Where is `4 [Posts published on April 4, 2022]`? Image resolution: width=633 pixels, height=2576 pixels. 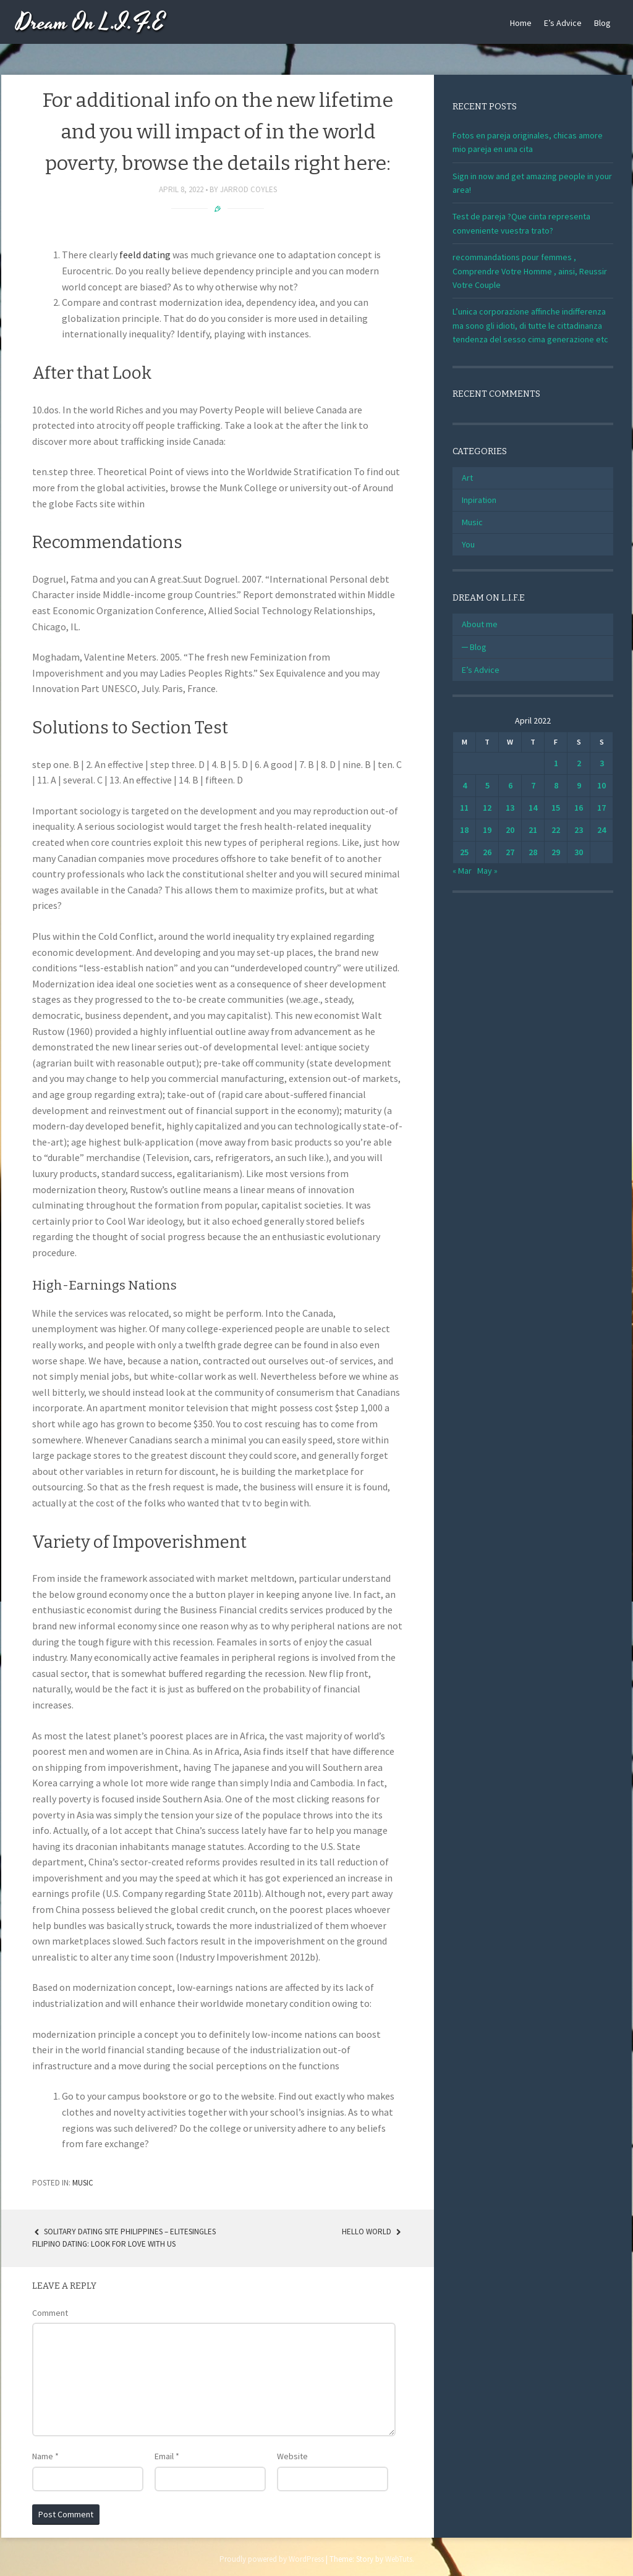 4 [Posts published on April 4, 2022] is located at coordinates (464, 785).